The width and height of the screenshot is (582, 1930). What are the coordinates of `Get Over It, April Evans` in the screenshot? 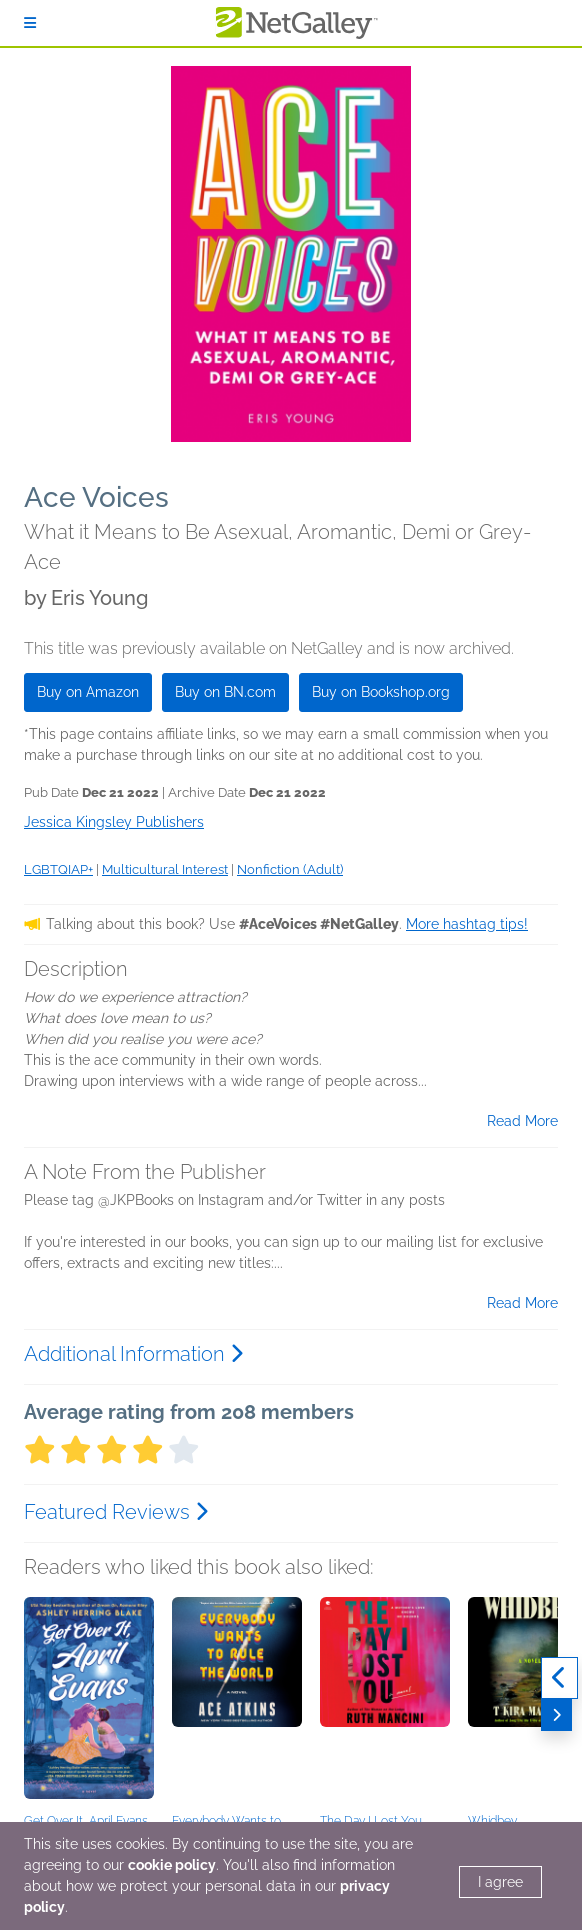 It's located at (86, 1821).